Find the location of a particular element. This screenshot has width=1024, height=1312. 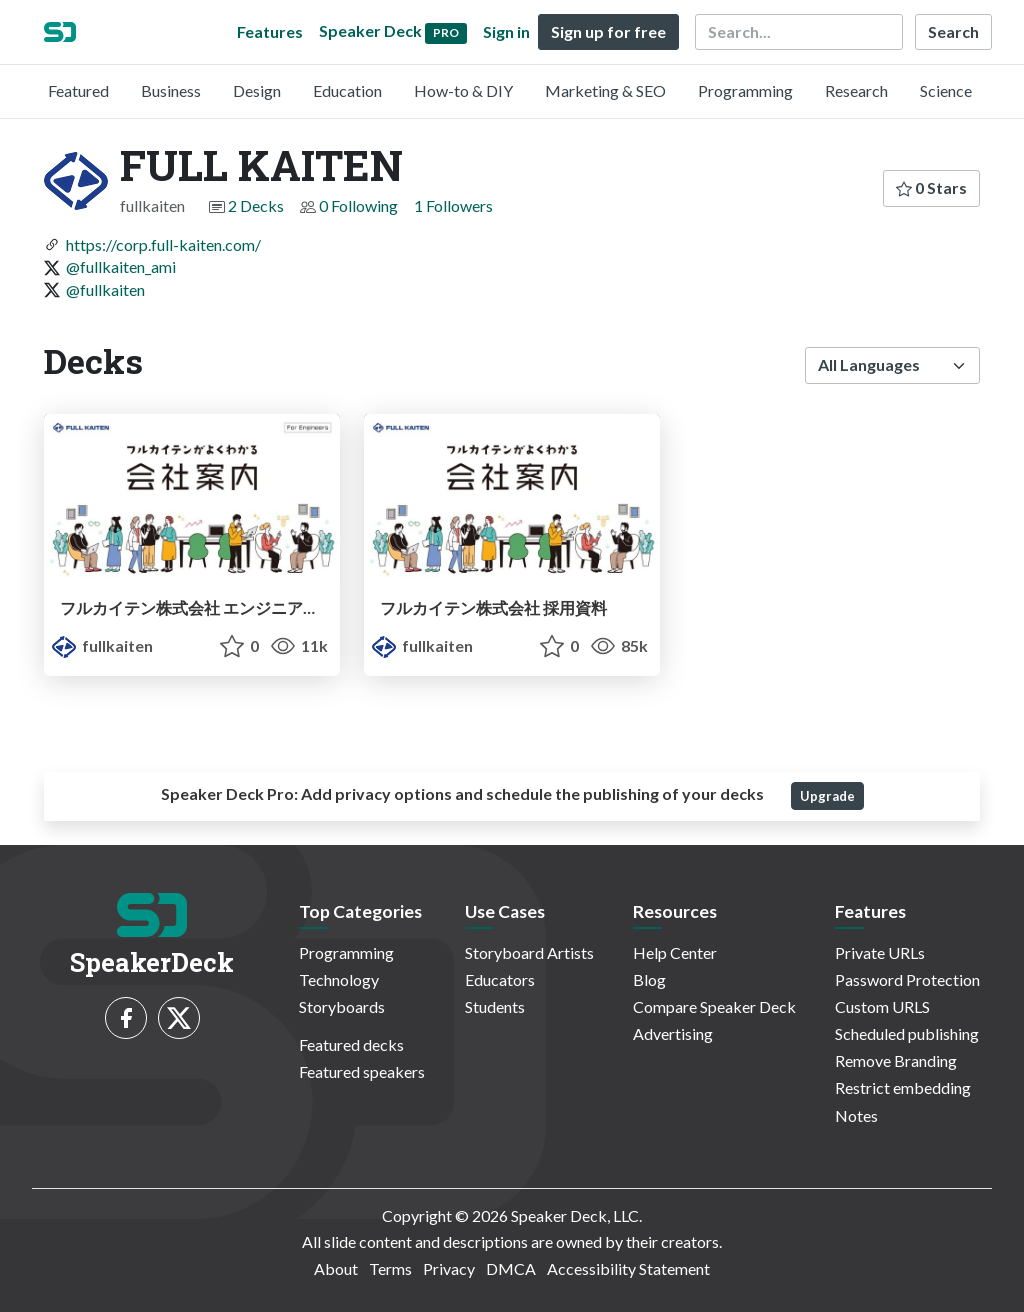

0 Following is located at coordinates (358, 205).